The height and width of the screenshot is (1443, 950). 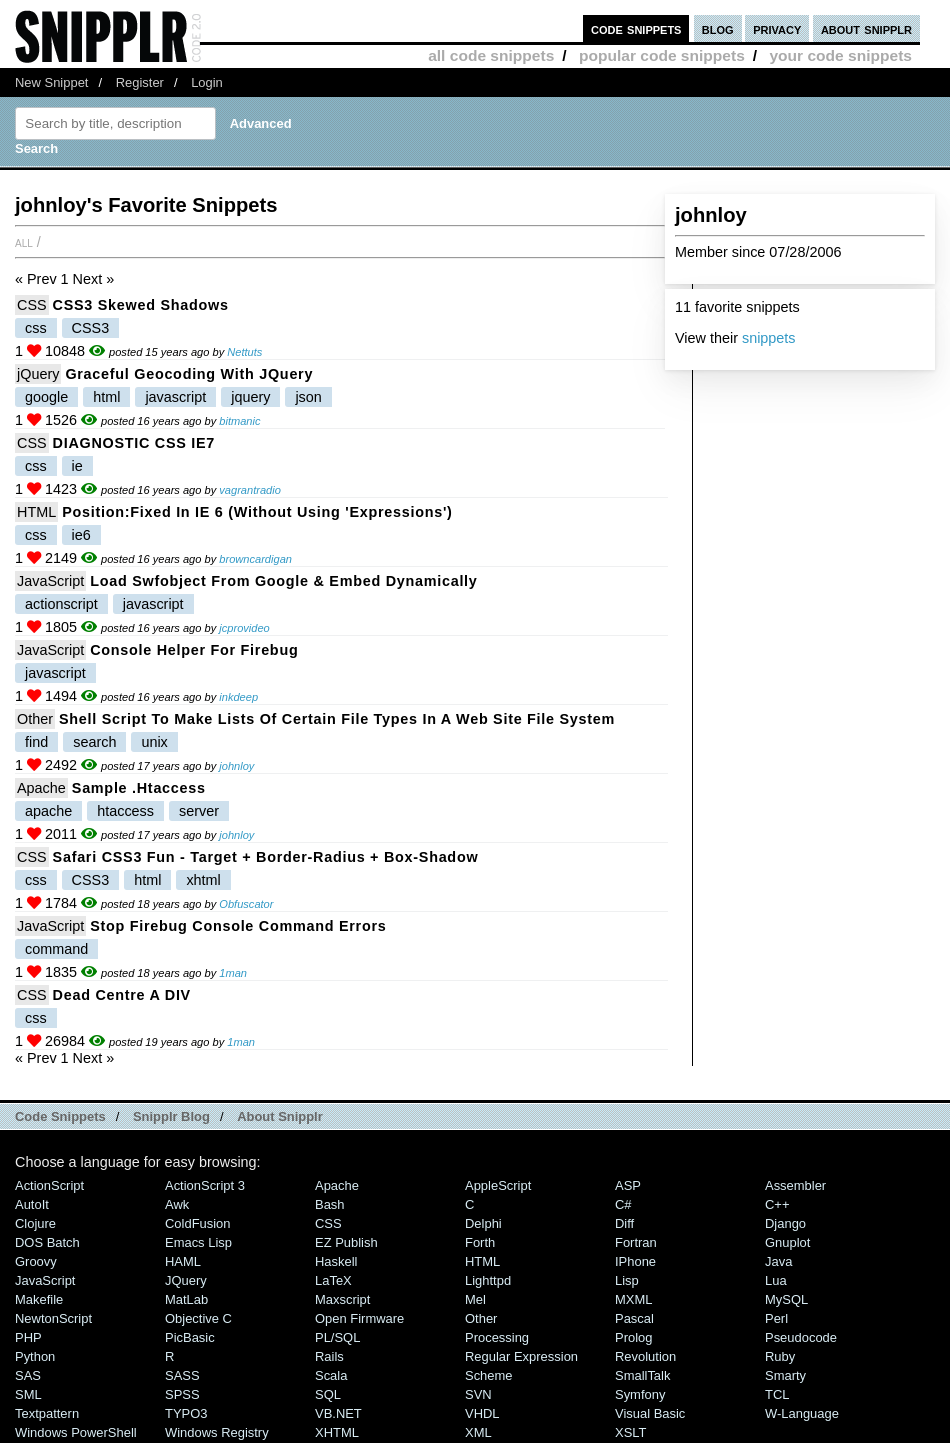 I want to click on Awk, so click(x=177, y=1204).